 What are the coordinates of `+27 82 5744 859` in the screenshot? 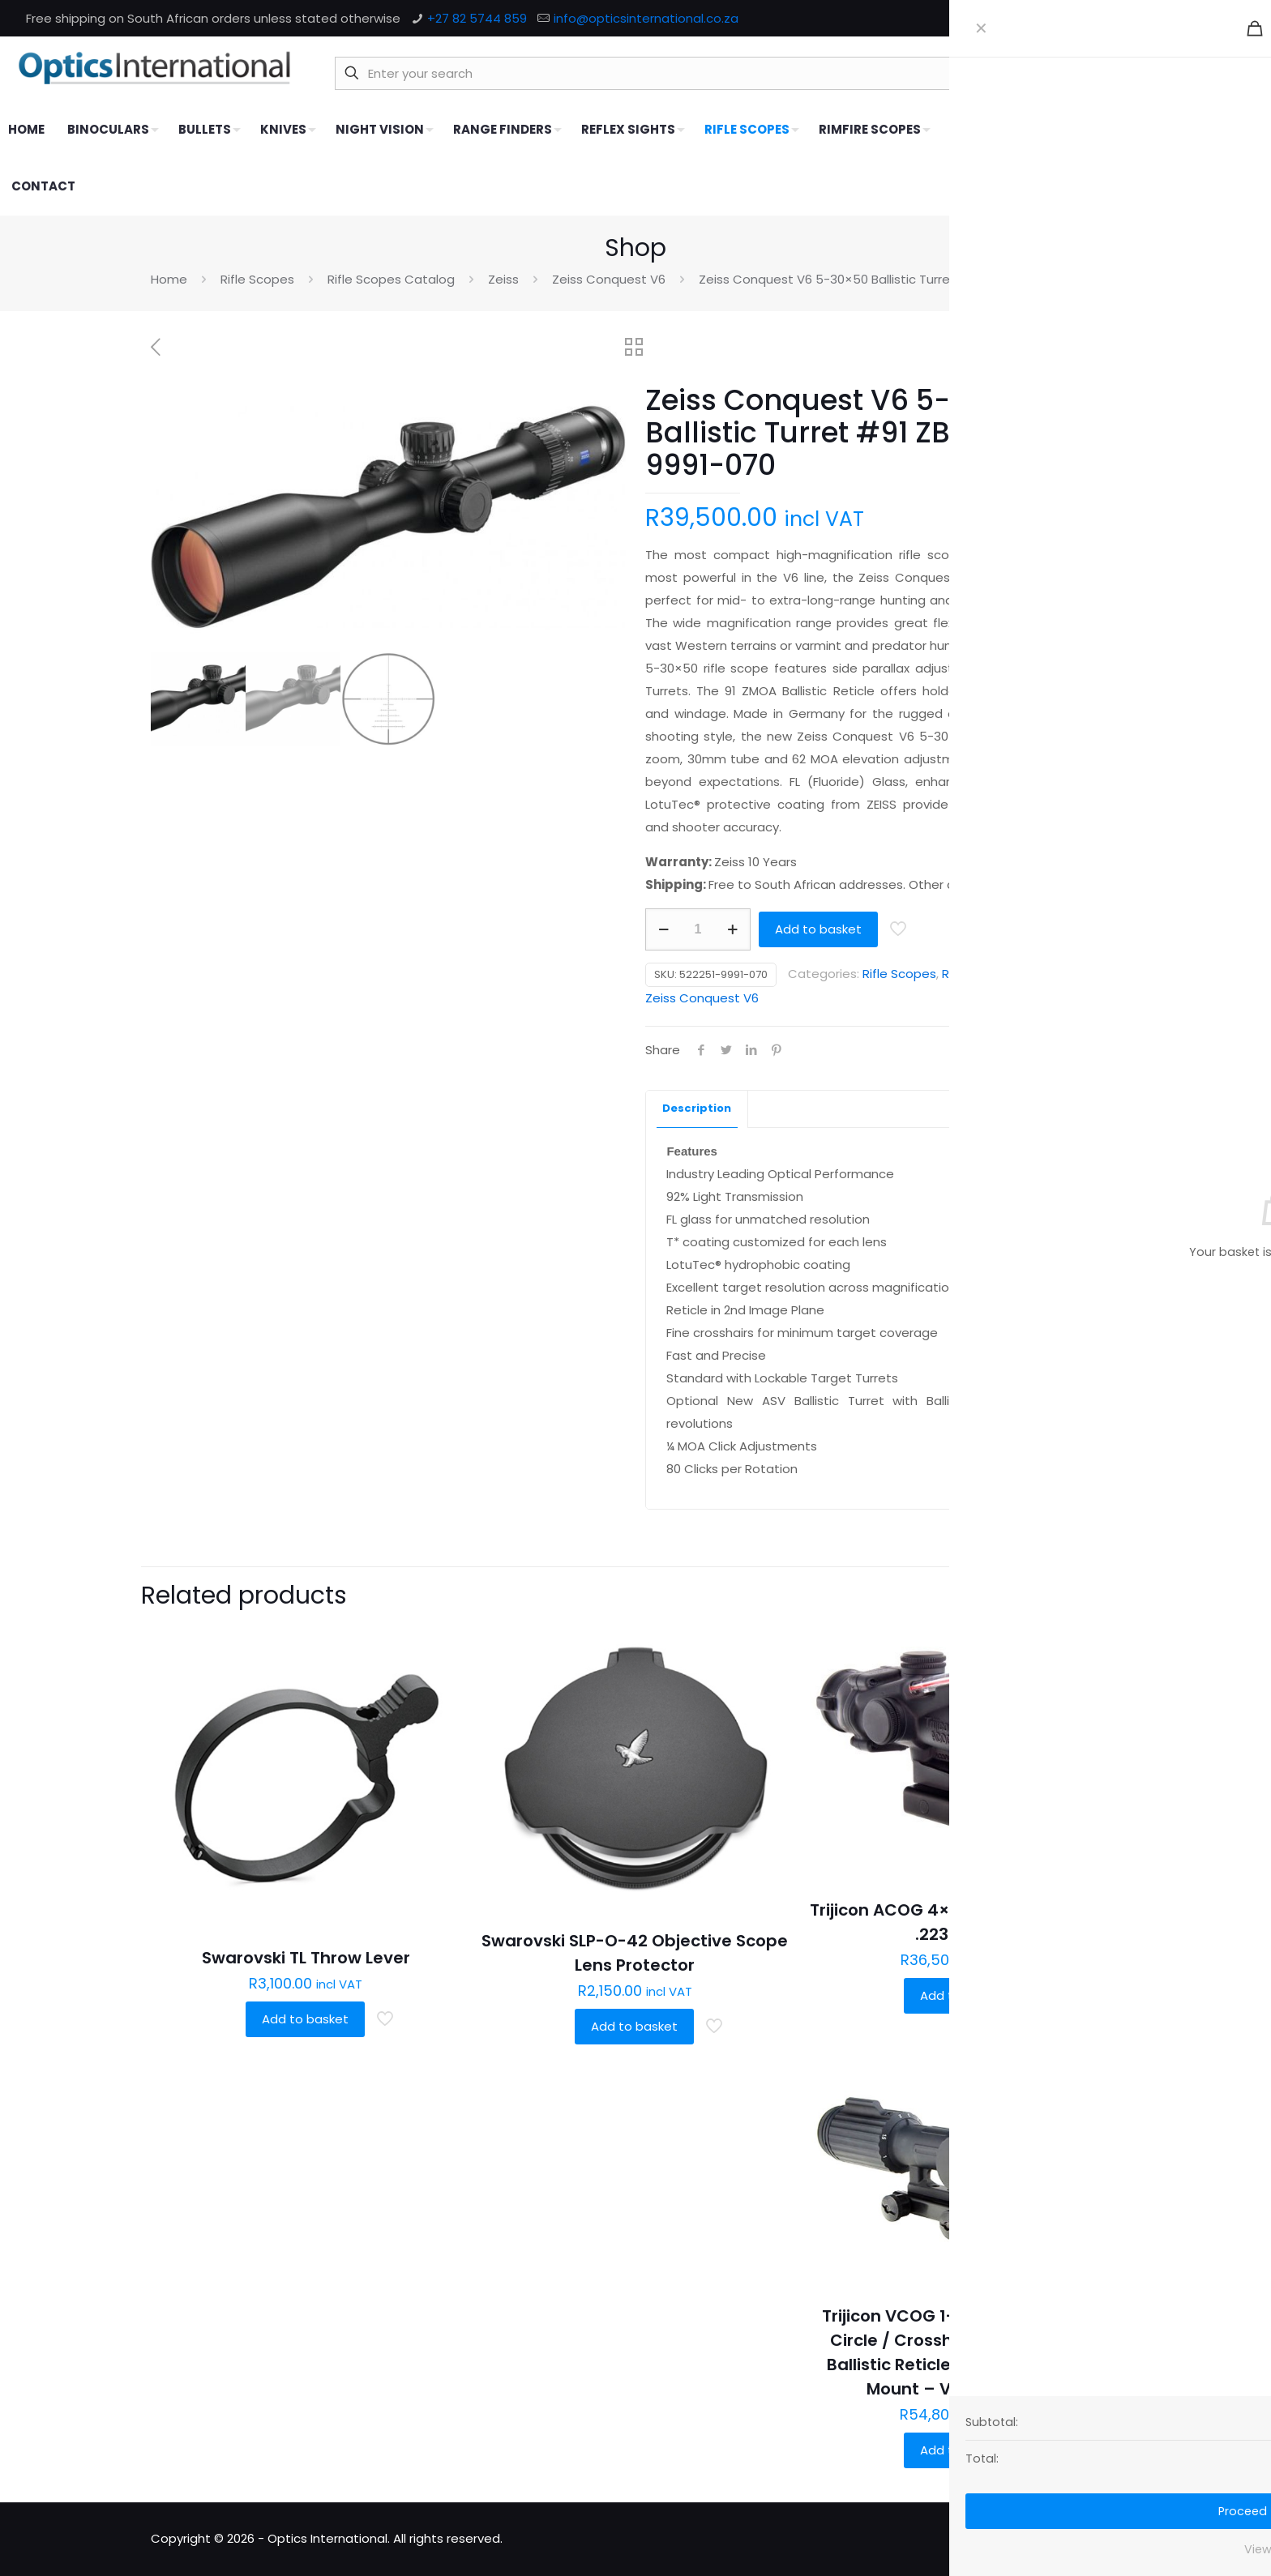 It's located at (477, 18).